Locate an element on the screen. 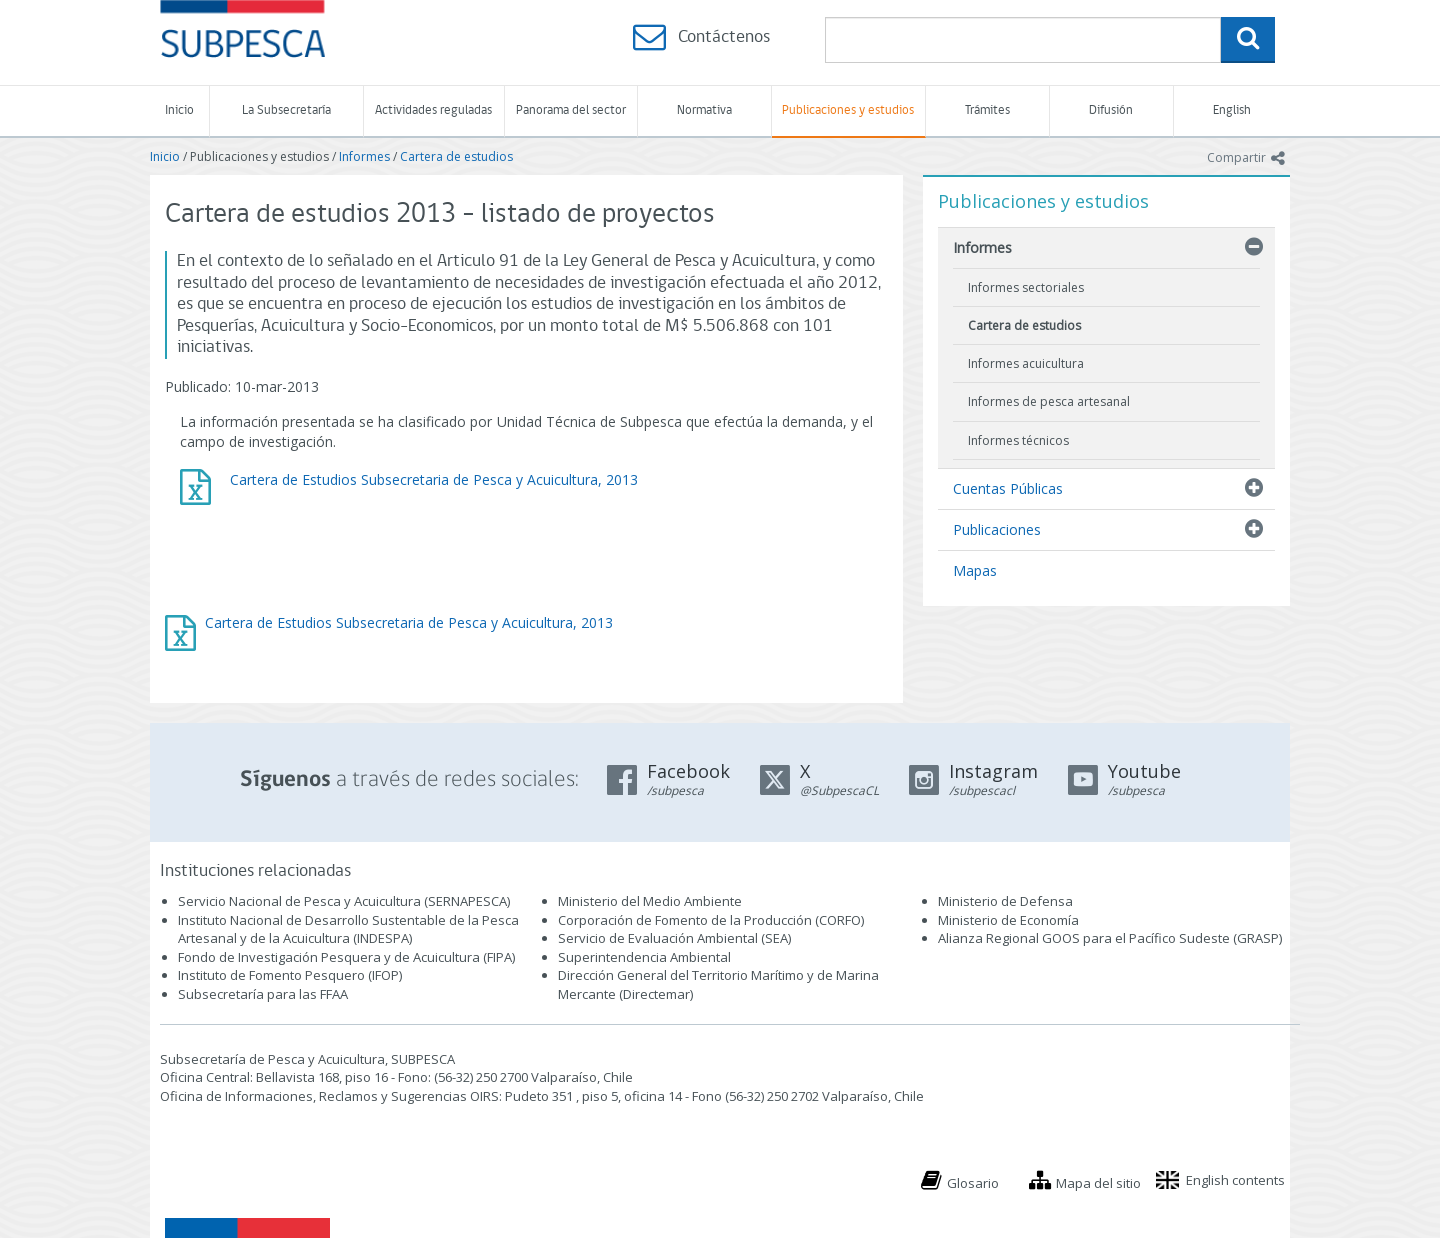 This screenshot has height=1238, width=1440. Servicio de Evaluación Ambiental (SEA is located at coordinates (673, 938).